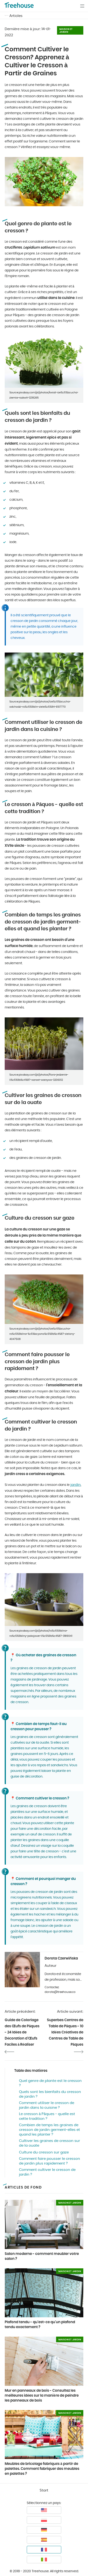 The height and width of the screenshot is (2576, 88). Describe the element at coordinates (50, 2083) in the screenshot. I see `Quel genre de plante est le cresson ?` at that location.